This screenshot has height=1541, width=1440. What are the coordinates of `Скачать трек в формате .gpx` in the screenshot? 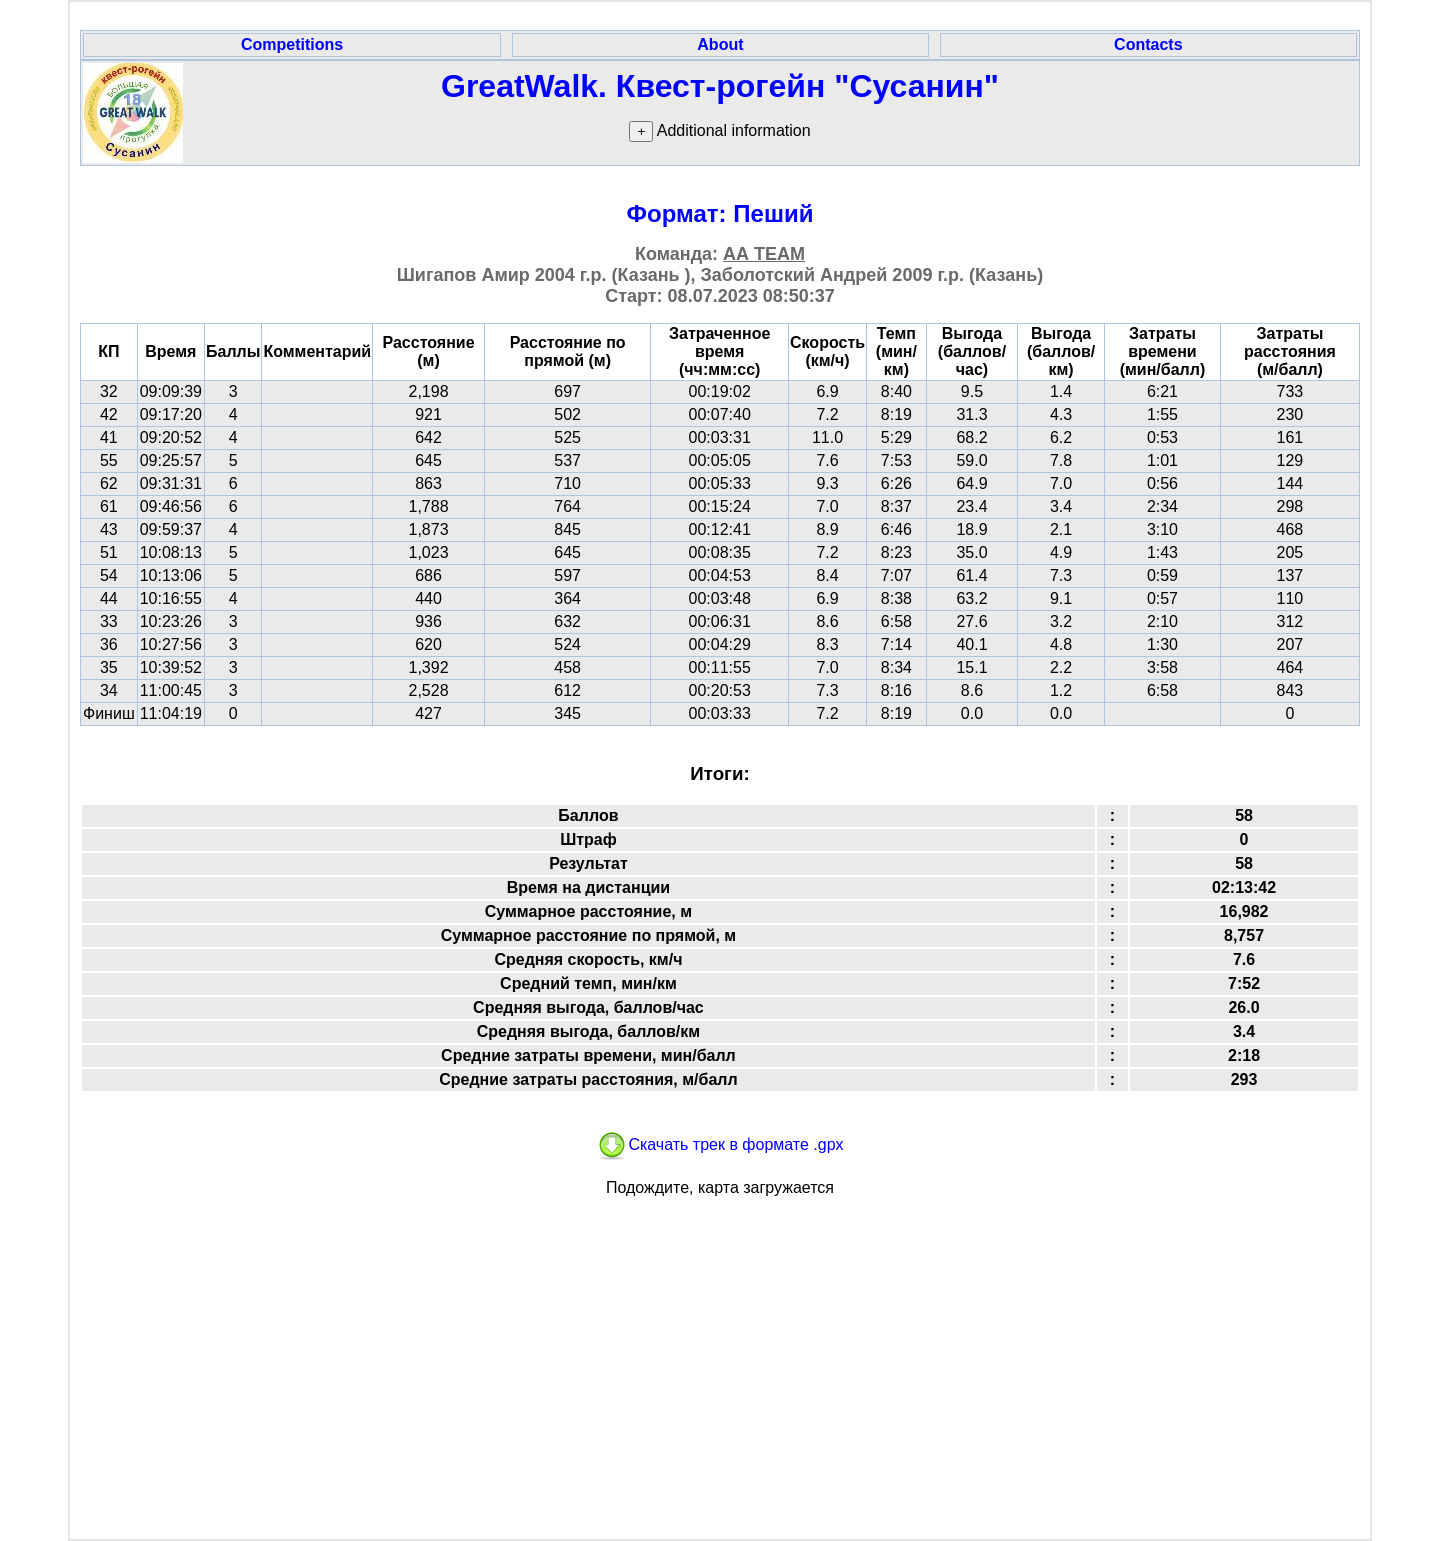 It's located at (719, 1144).